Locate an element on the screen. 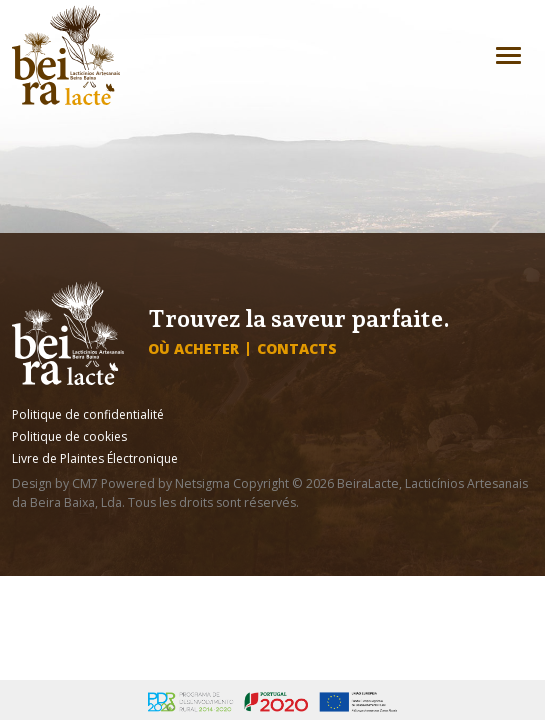 The image size is (545, 720). Contacts is located at coordinates (297, 349).